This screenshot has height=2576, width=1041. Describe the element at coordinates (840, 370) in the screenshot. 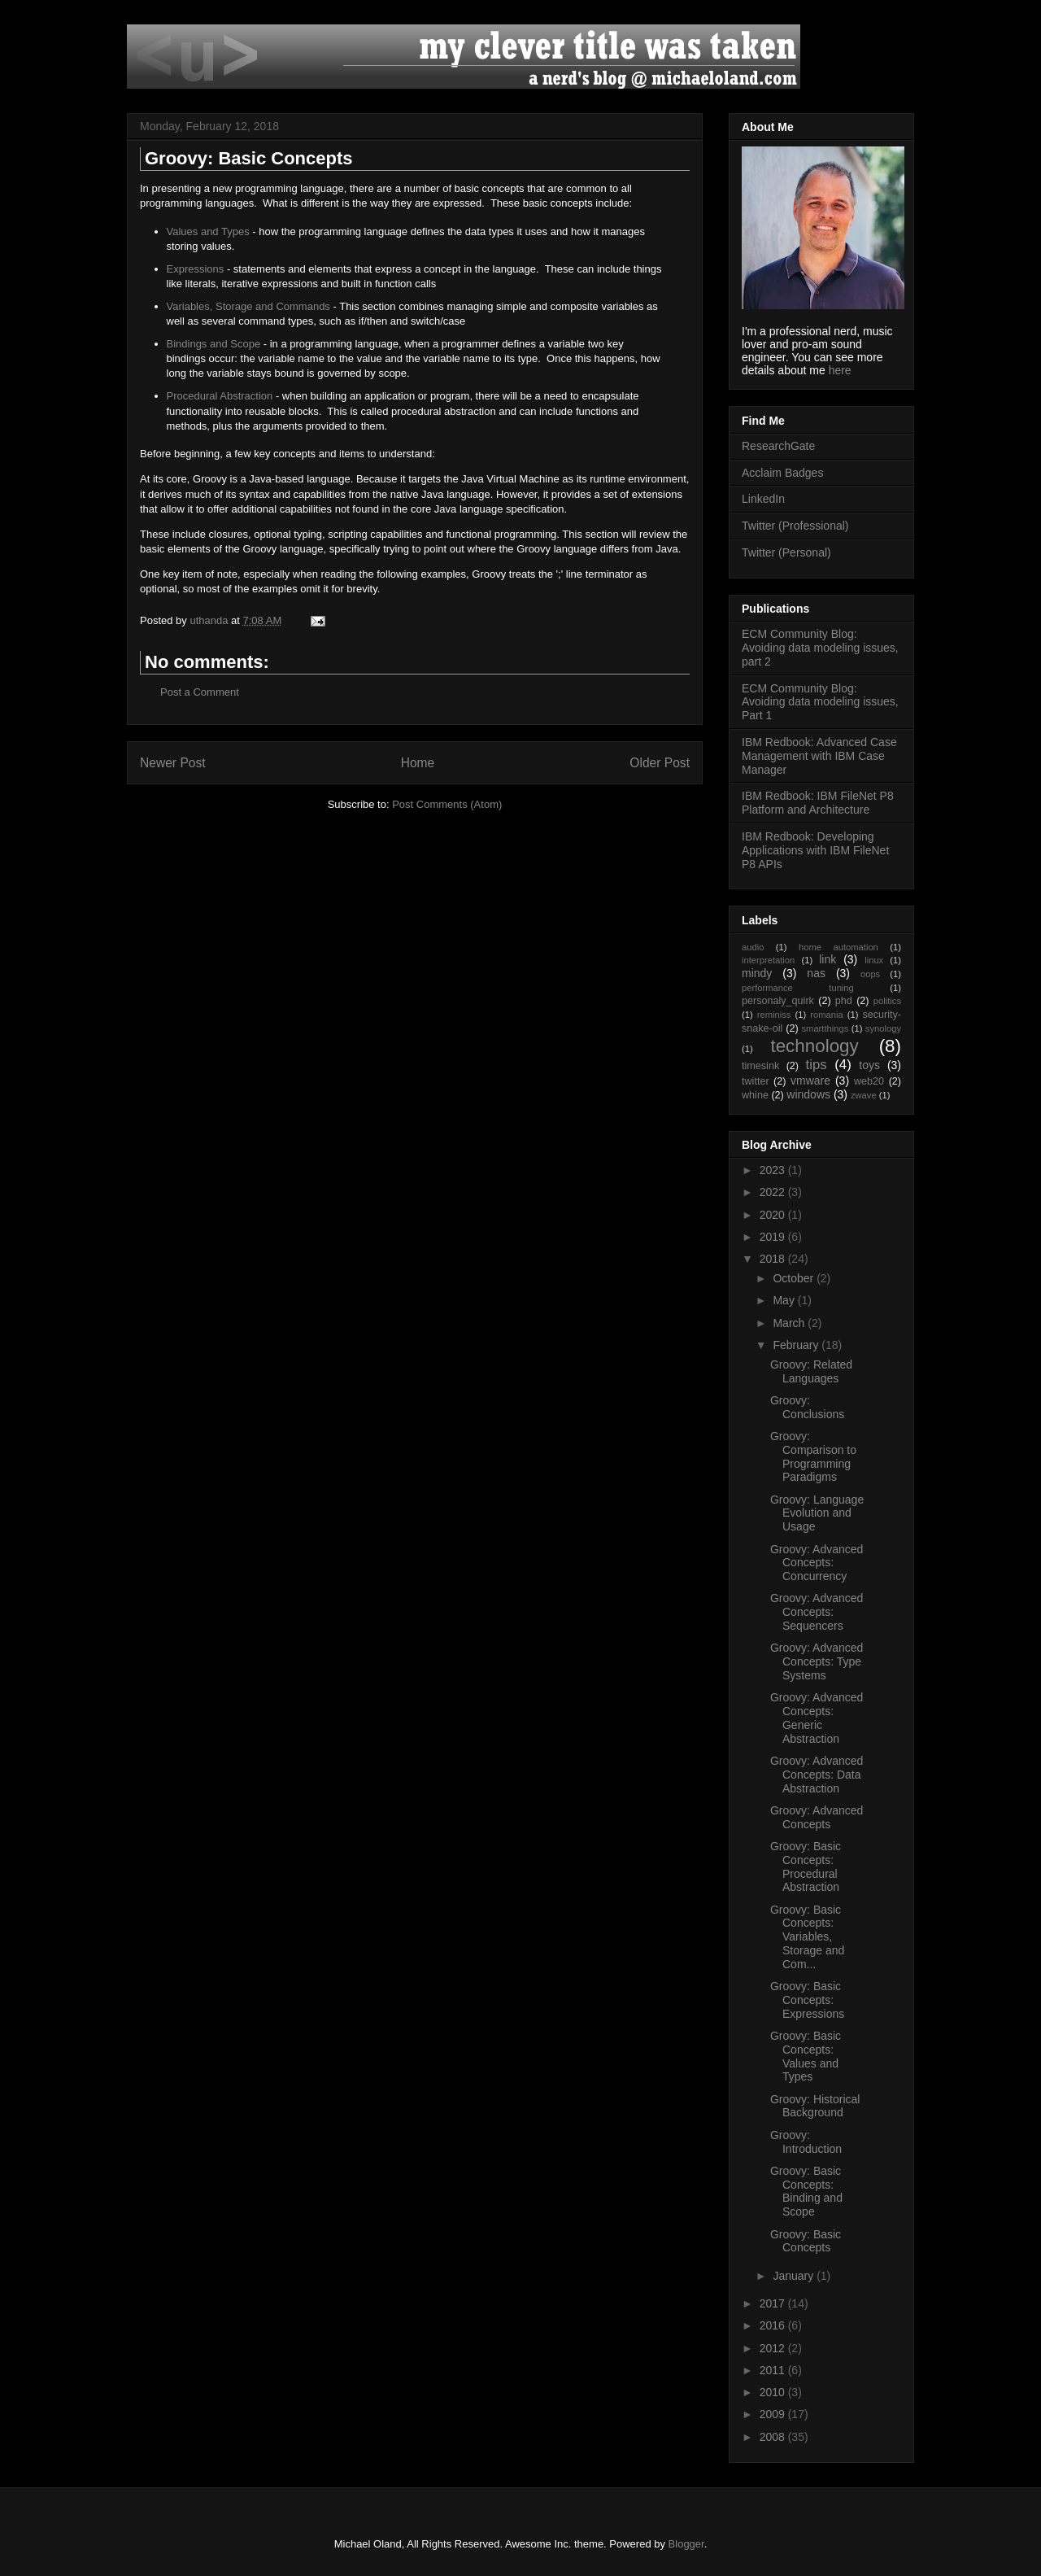

I see `here` at that location.